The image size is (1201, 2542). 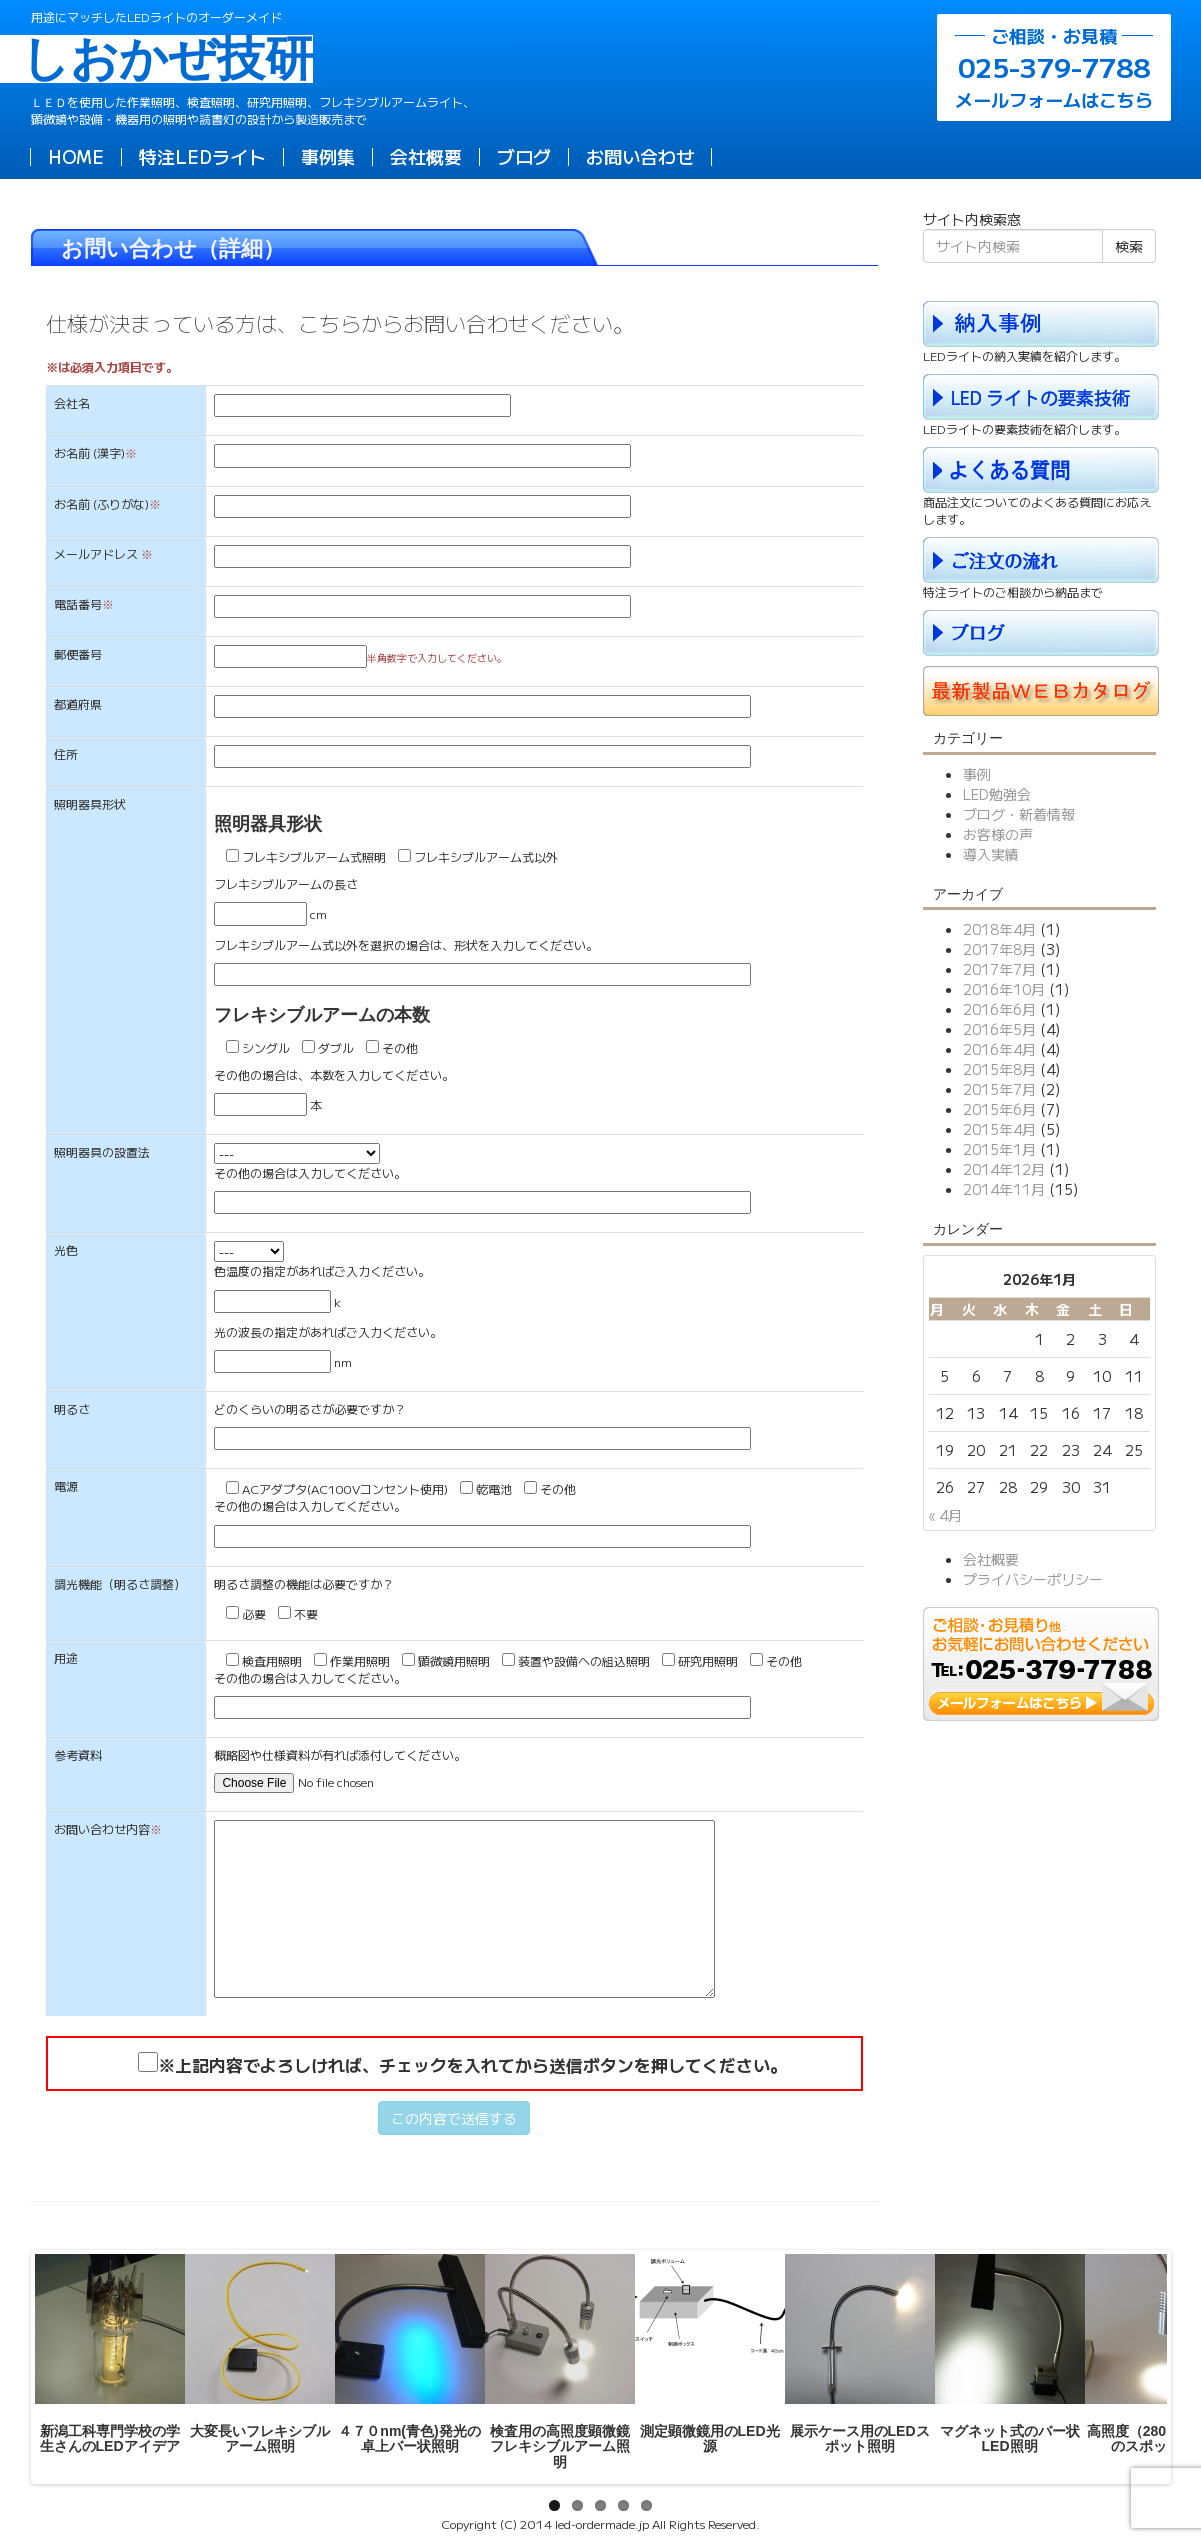 I want to click on 特注LEDライト, so click(x=202, y=156).